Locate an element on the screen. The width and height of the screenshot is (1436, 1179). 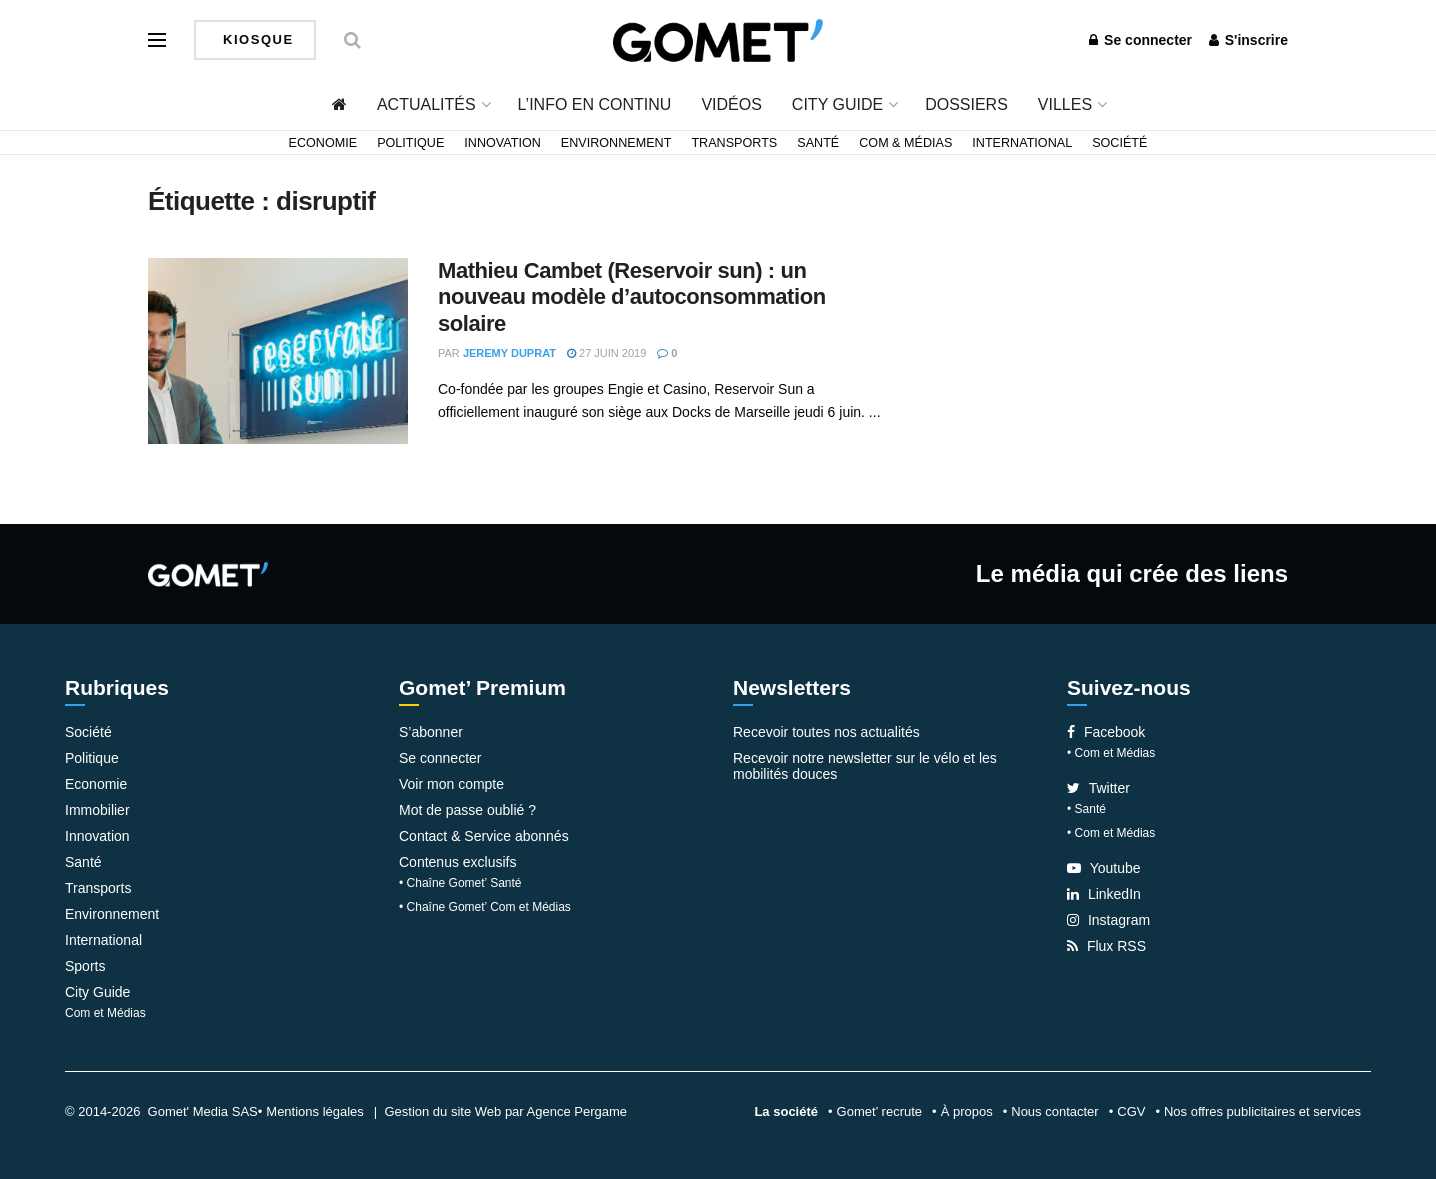
À propos is located at coordinates (967, 1111).